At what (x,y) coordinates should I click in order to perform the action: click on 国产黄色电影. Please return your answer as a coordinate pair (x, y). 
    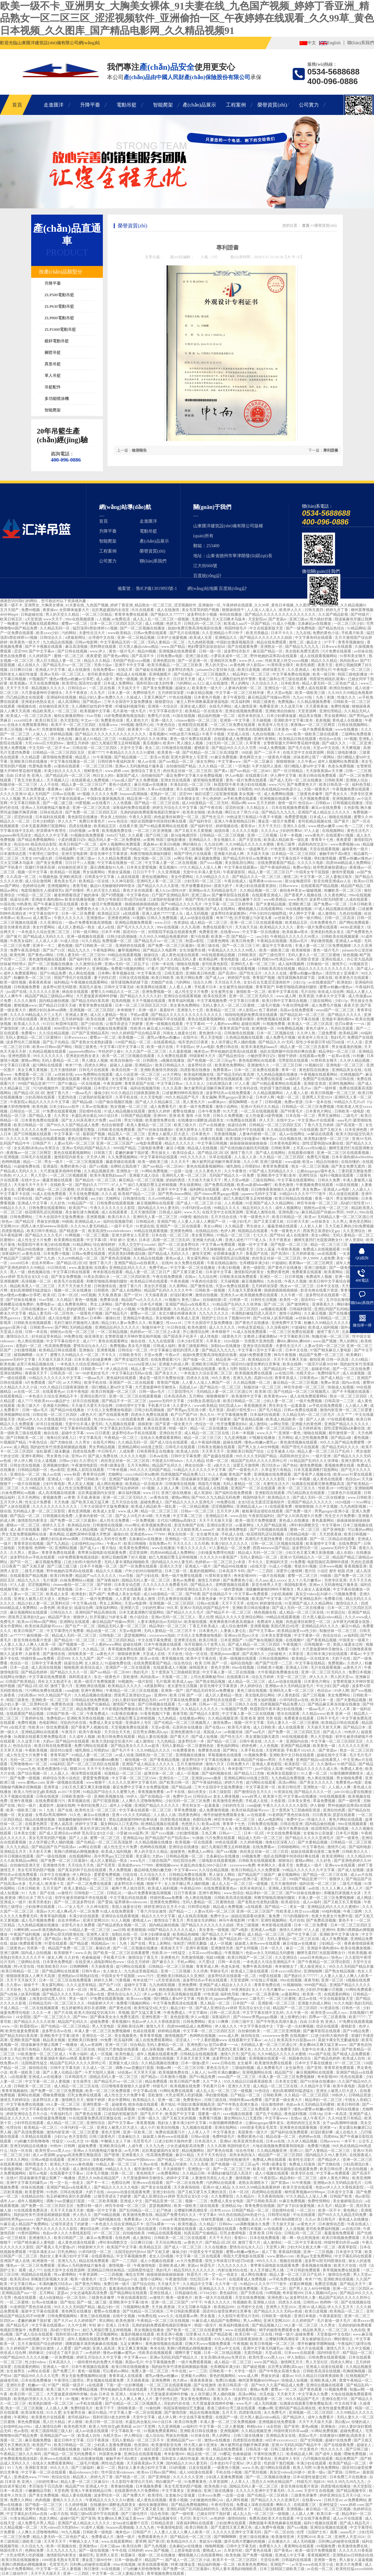
    Looking at the image, I should click on (126, 1304).